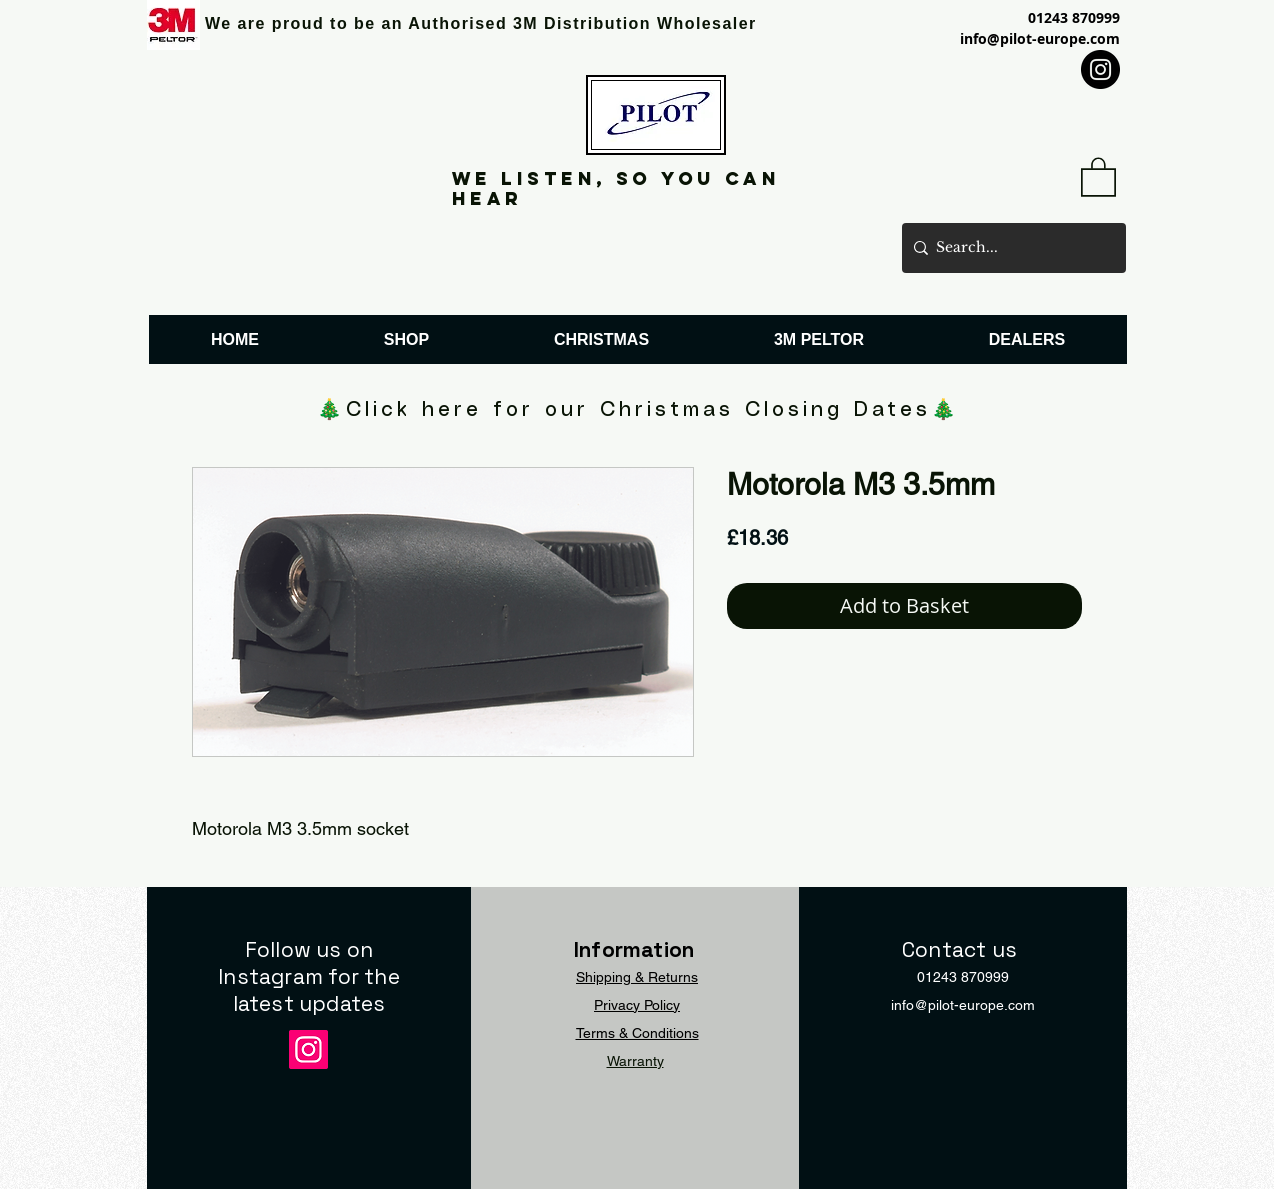  What do you see at coordinates (1098, 176) in the screenshot?
I see `[button]` at bounding box center [1098, 176].